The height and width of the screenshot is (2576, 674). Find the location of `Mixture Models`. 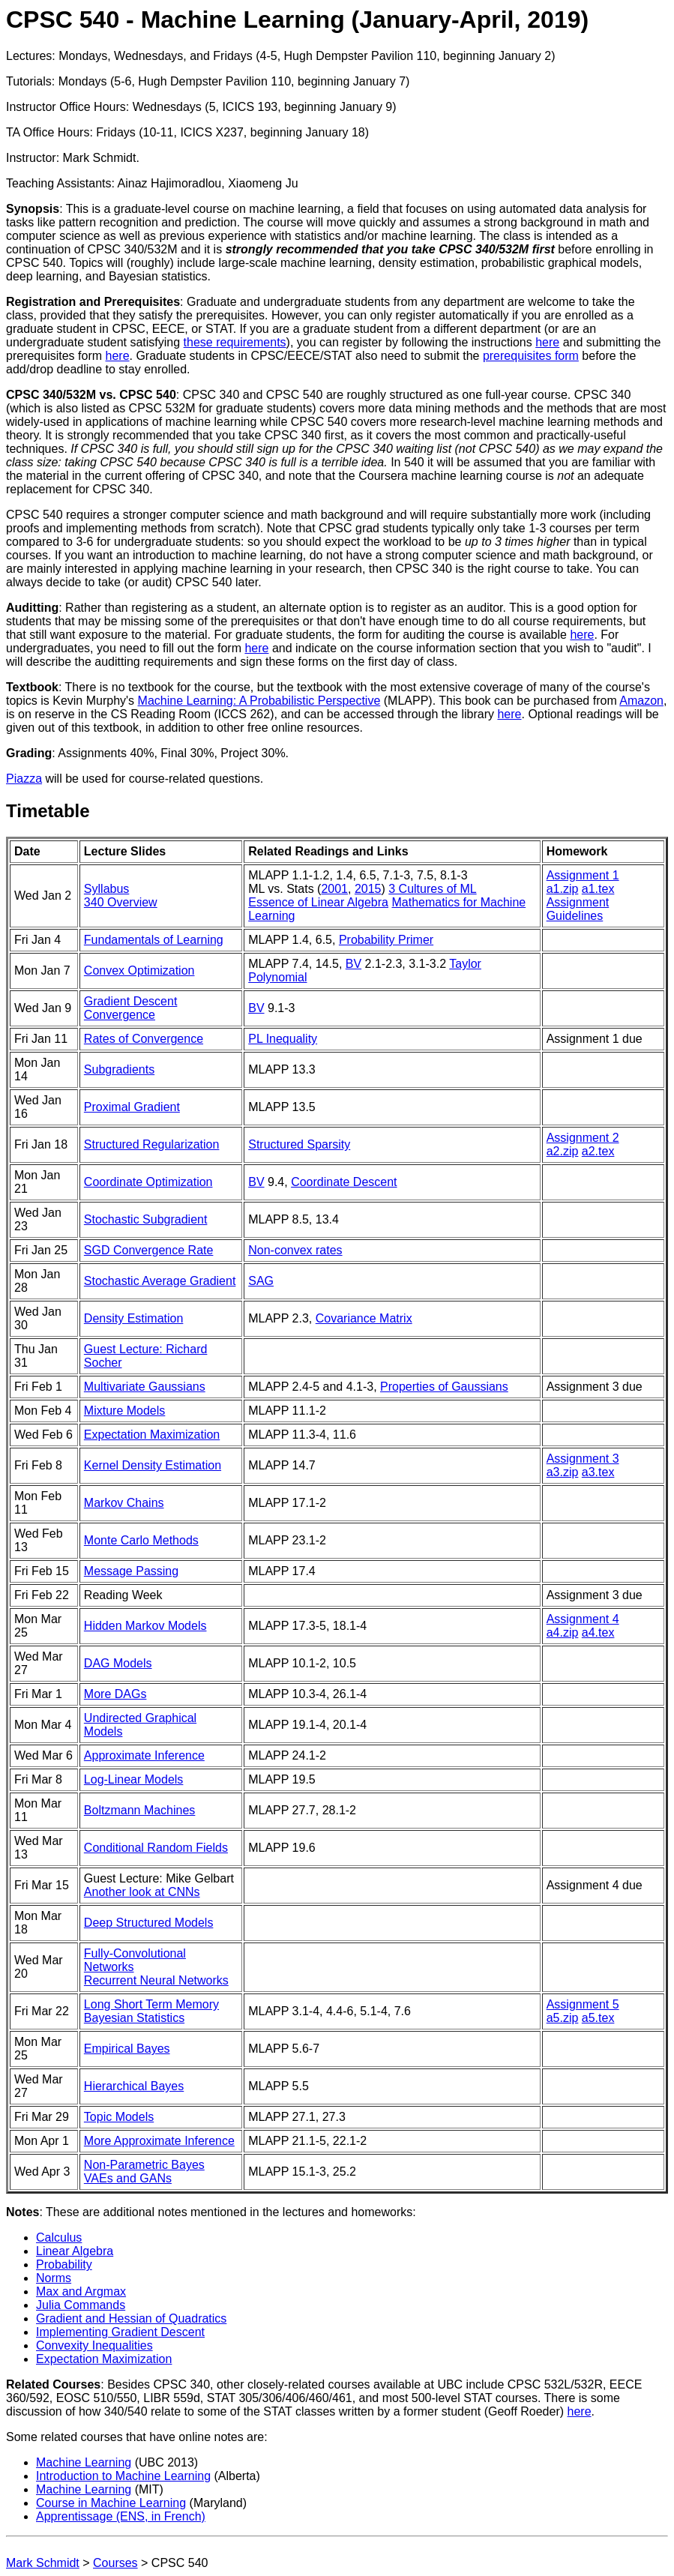

Mixture Models is located at coordinates (124, 1410).